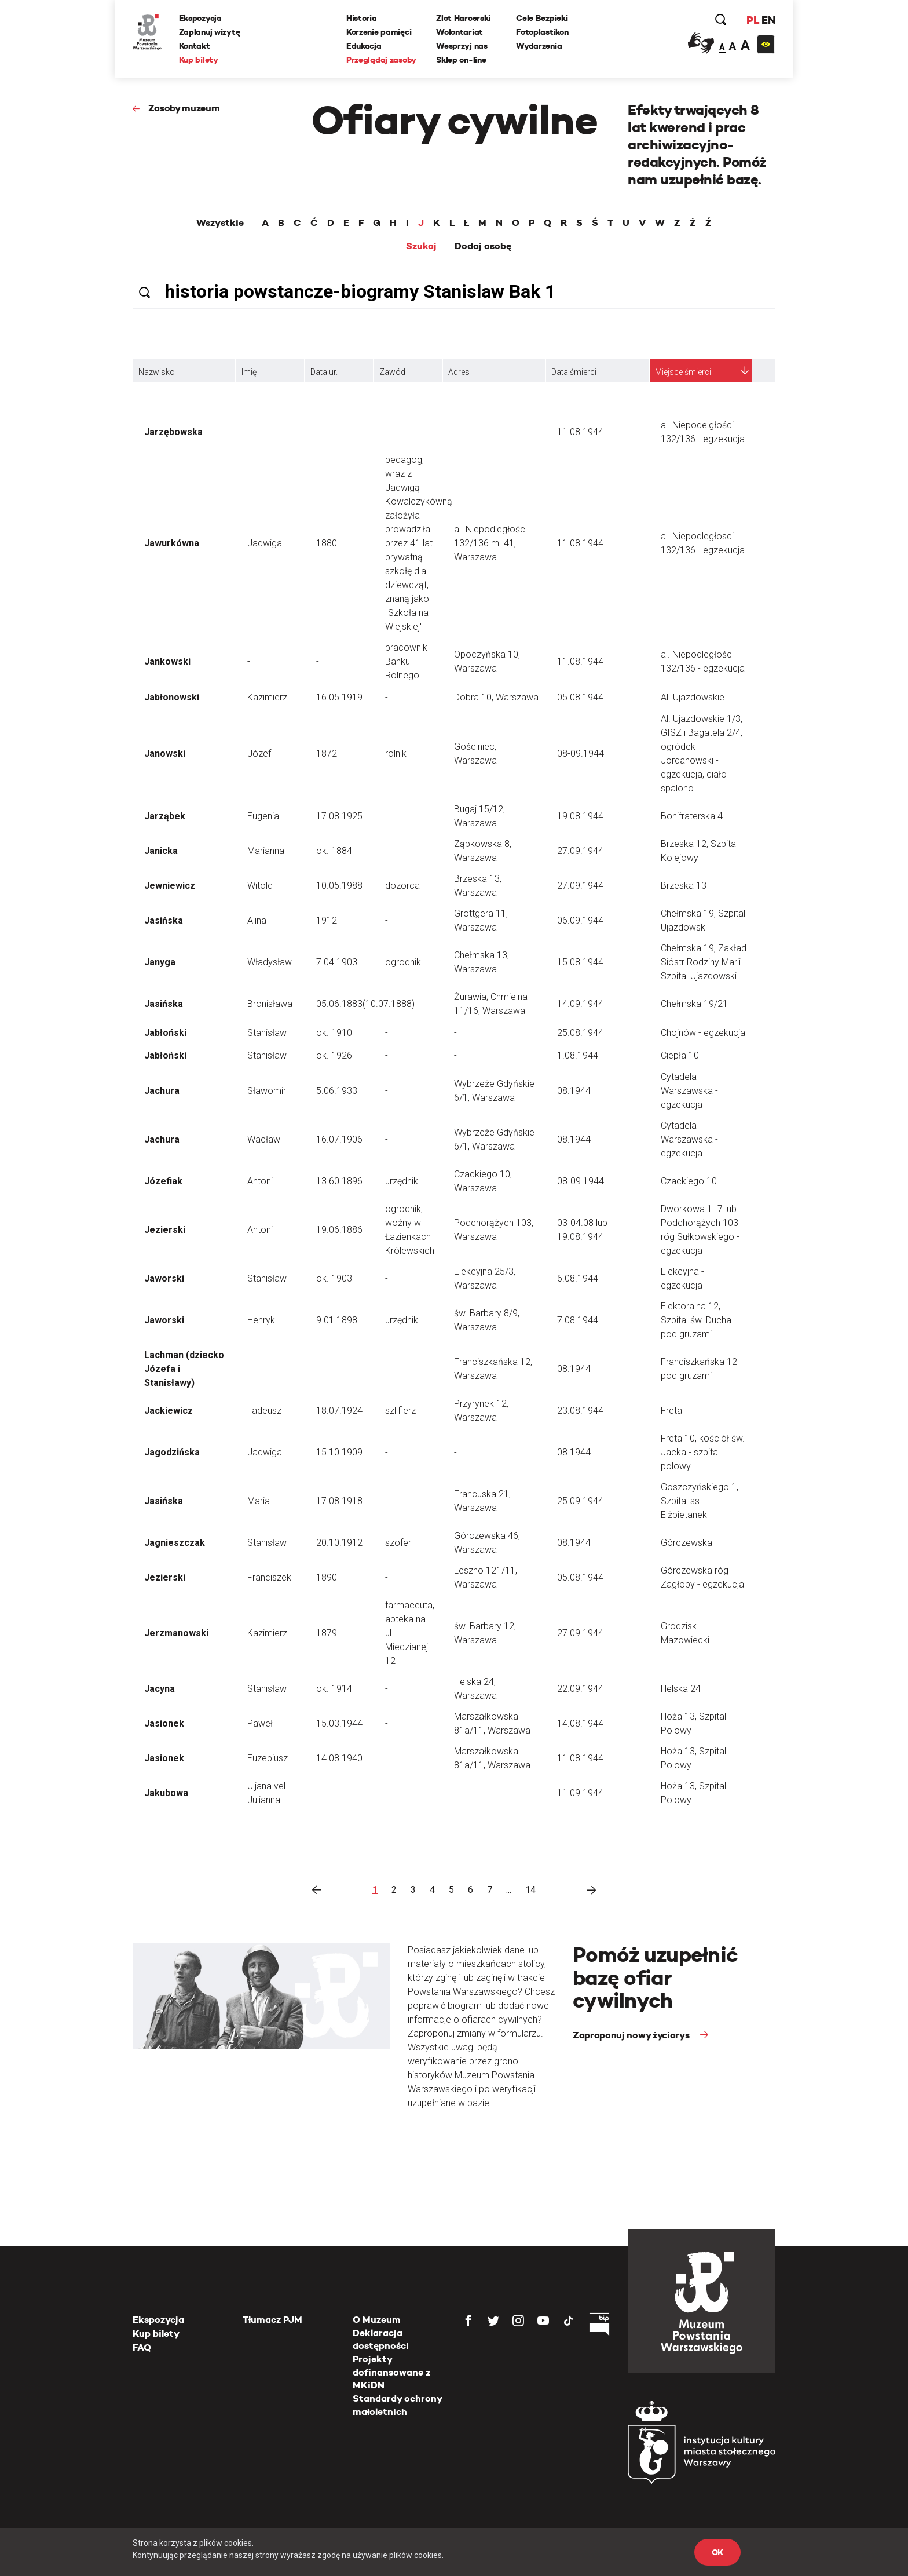  I want to click on Sławomir, so click(266, 1090).